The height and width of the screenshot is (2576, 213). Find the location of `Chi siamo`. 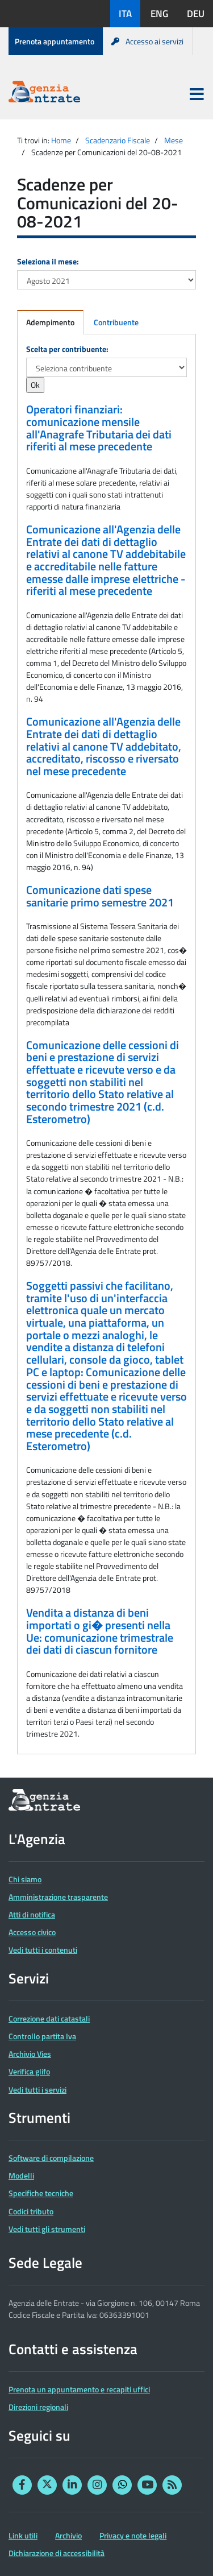

Chi siamo is located at coordinates (25, 1879).